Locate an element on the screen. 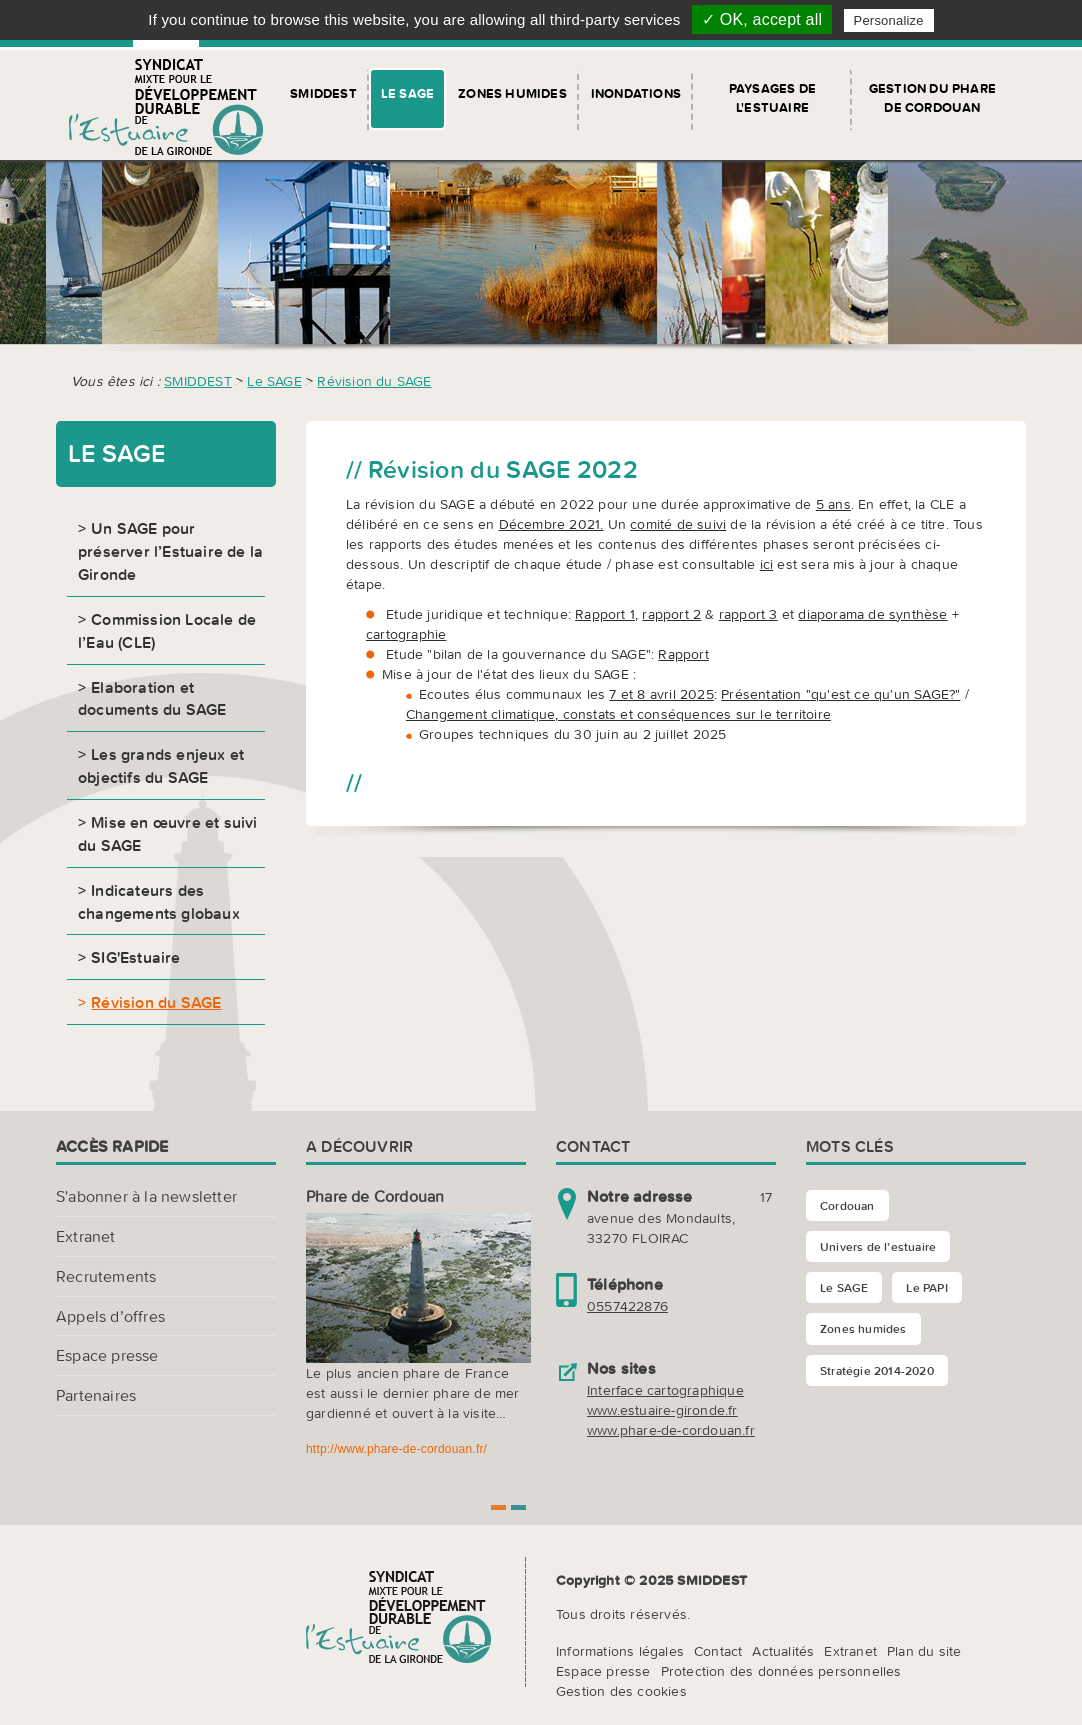 The height and width of the screenshot is (1725, 1082). Personalize is located at coordinates (889, 20).